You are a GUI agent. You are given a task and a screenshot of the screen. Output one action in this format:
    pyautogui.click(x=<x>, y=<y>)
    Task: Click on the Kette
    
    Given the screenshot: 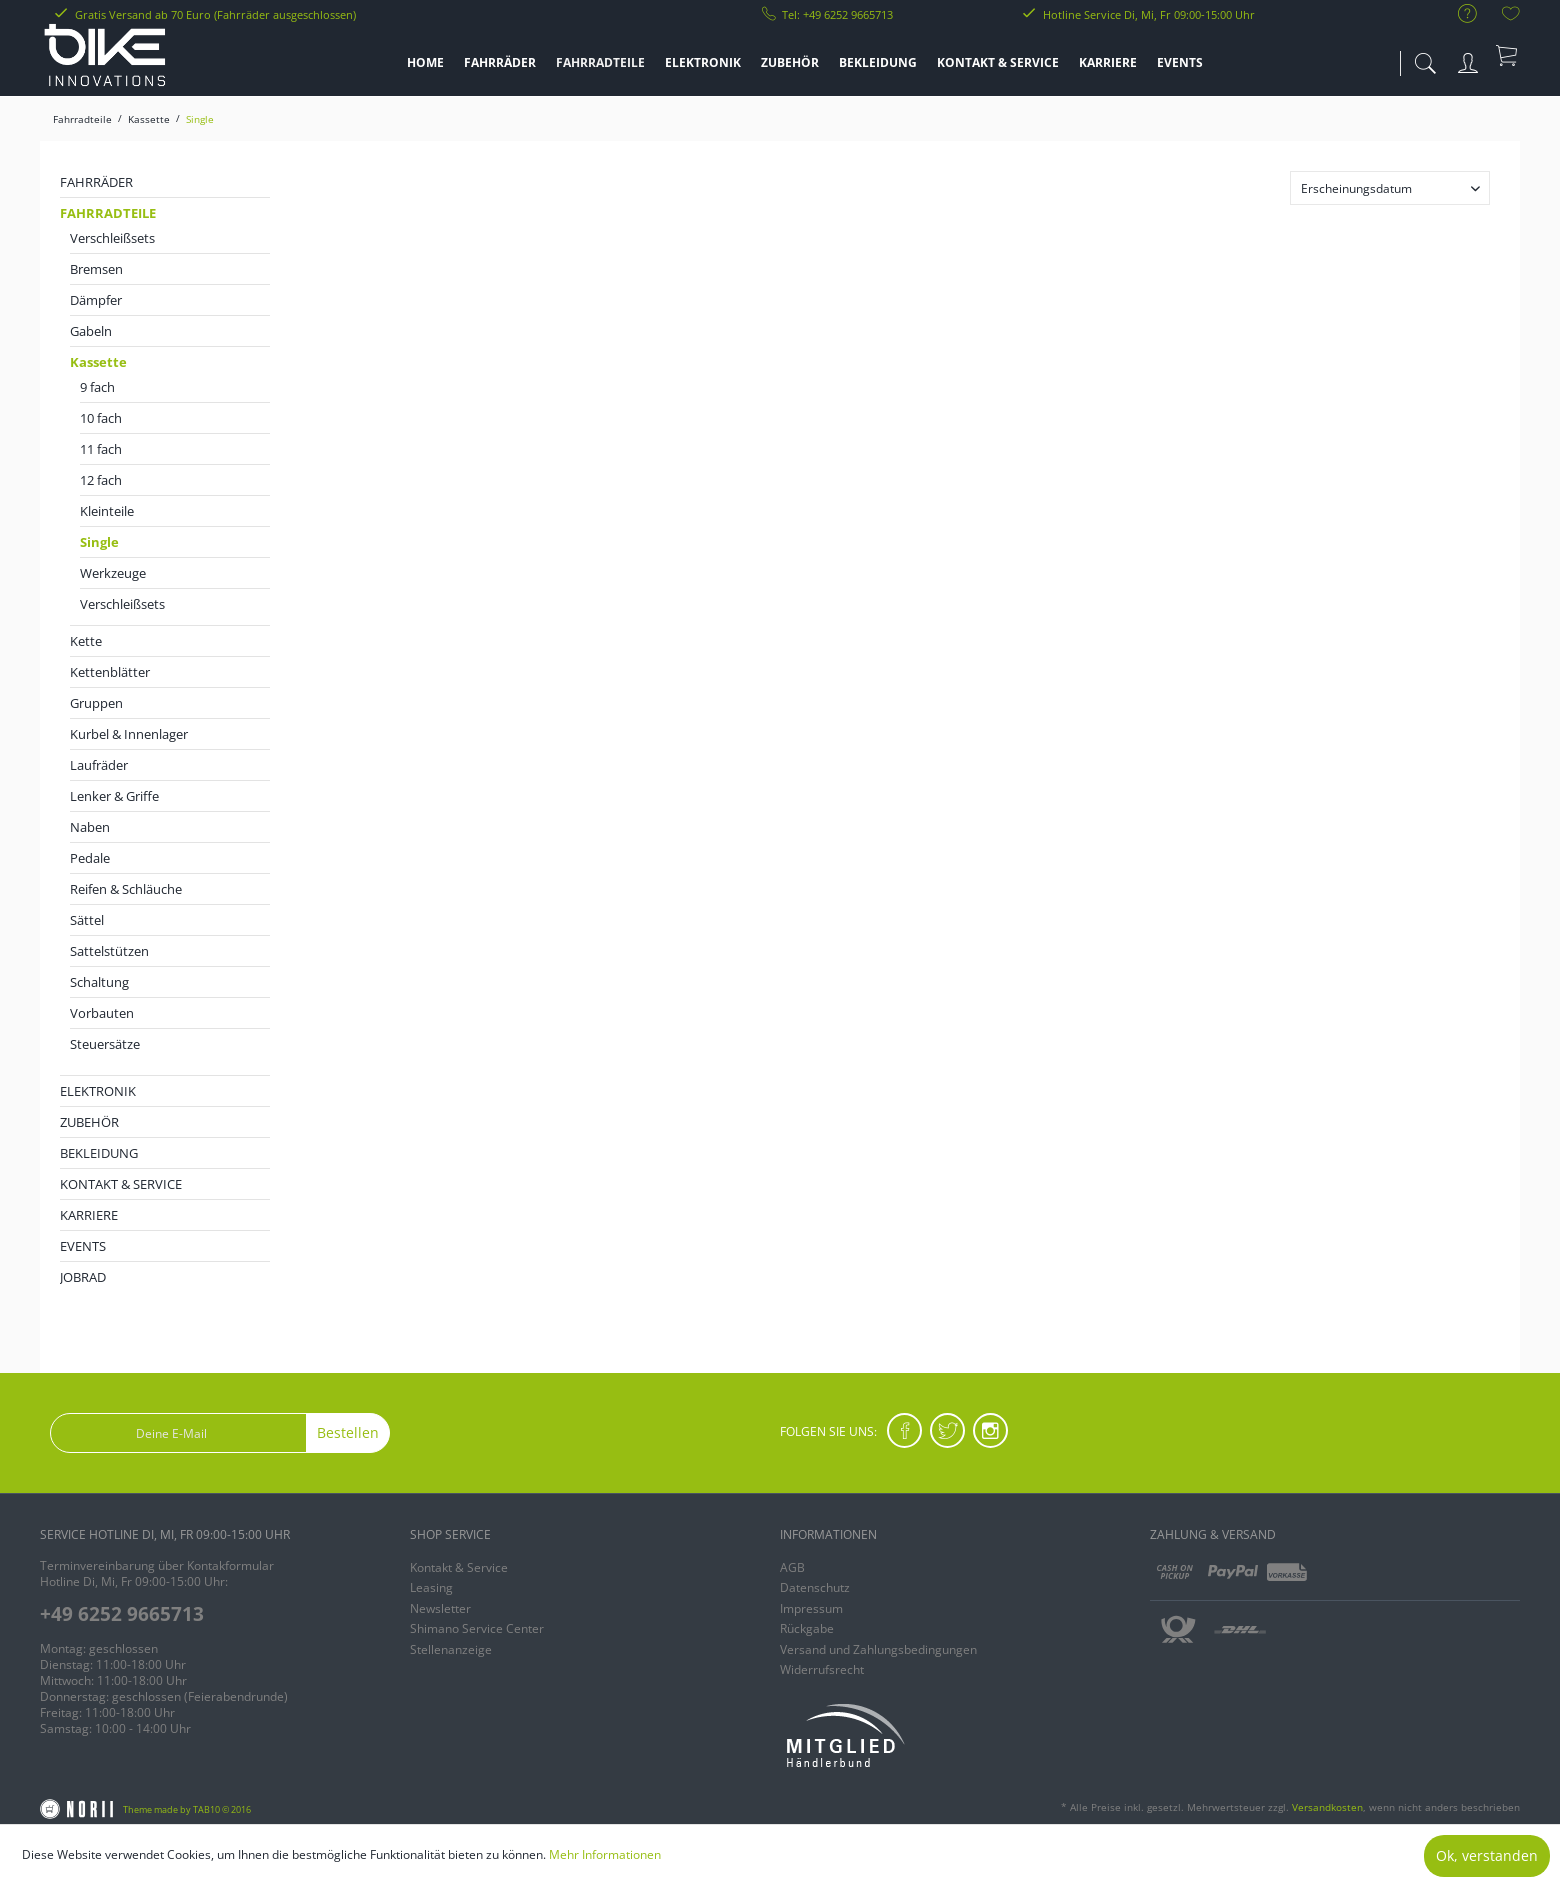 What is the action you would take?
    pyautogui.click(x=86, y=641)
    